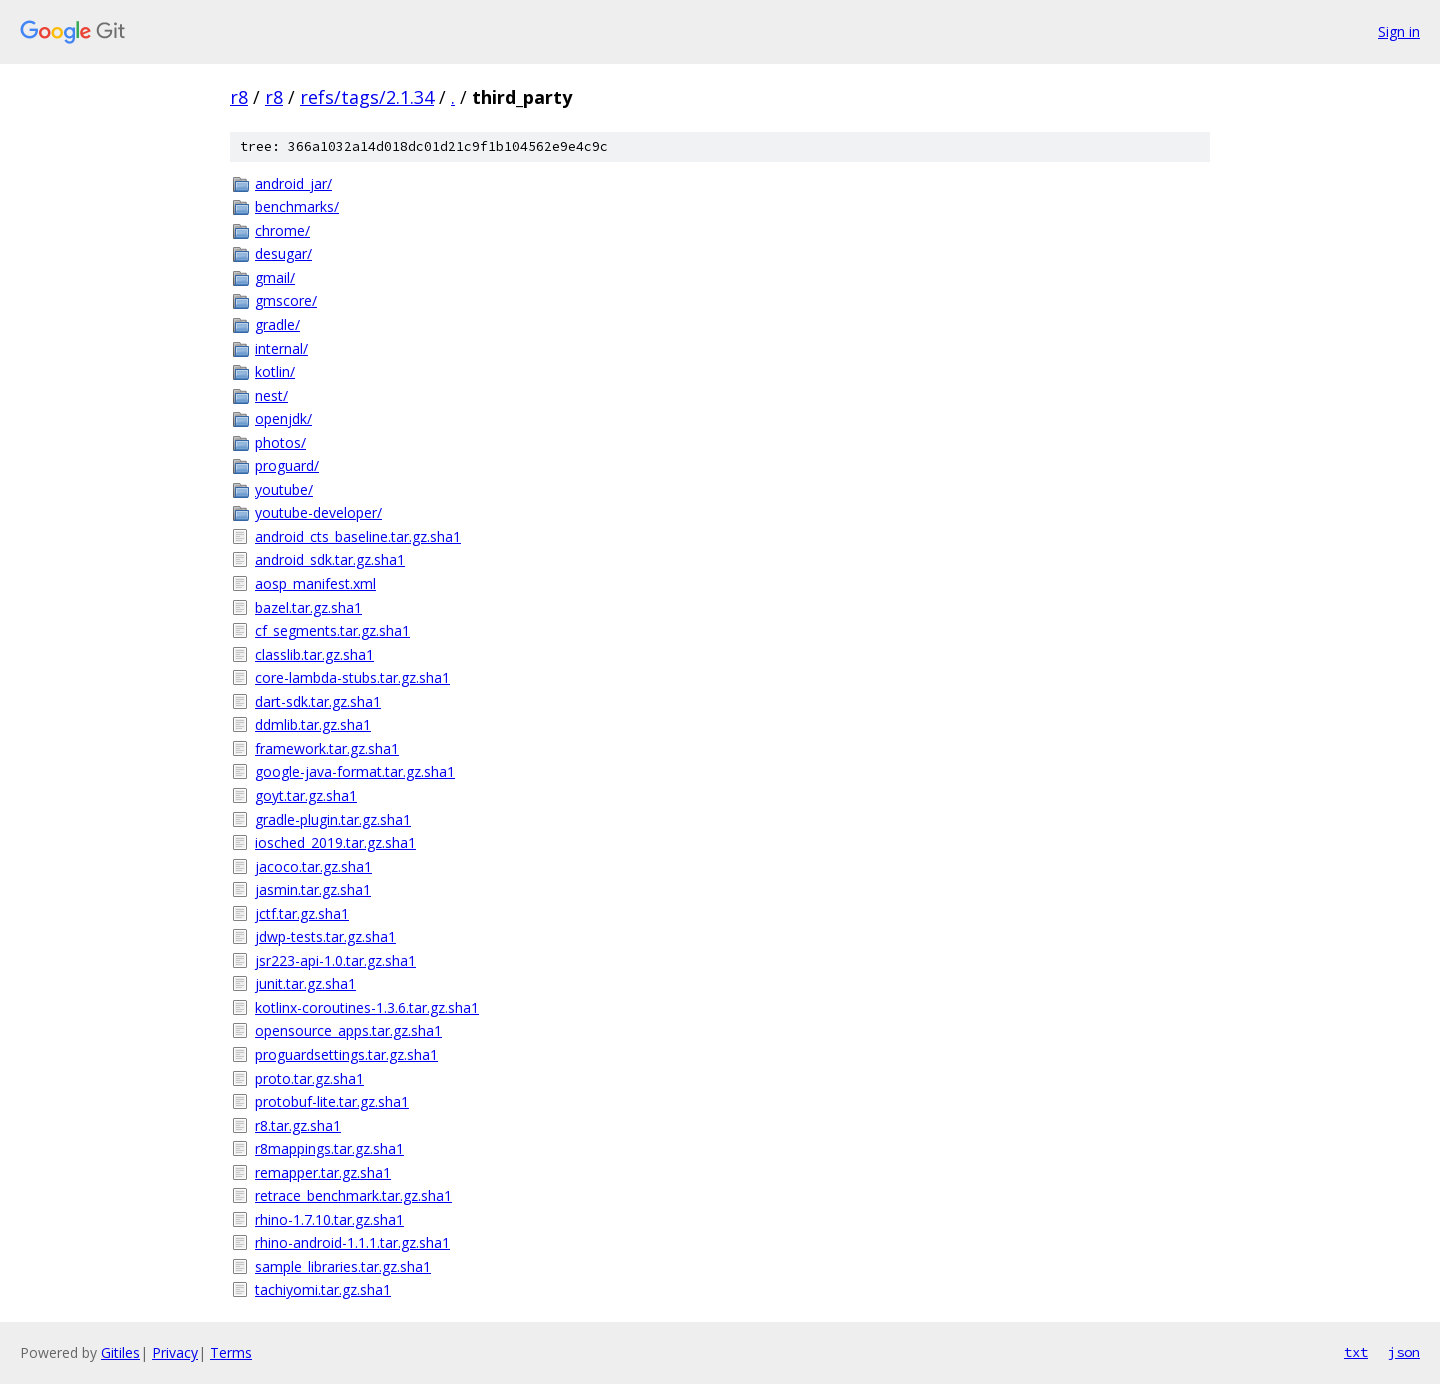 This screenshot has height=1384, width=1440. I want to click on refs/tags/2.1.34, so click(367, 97).